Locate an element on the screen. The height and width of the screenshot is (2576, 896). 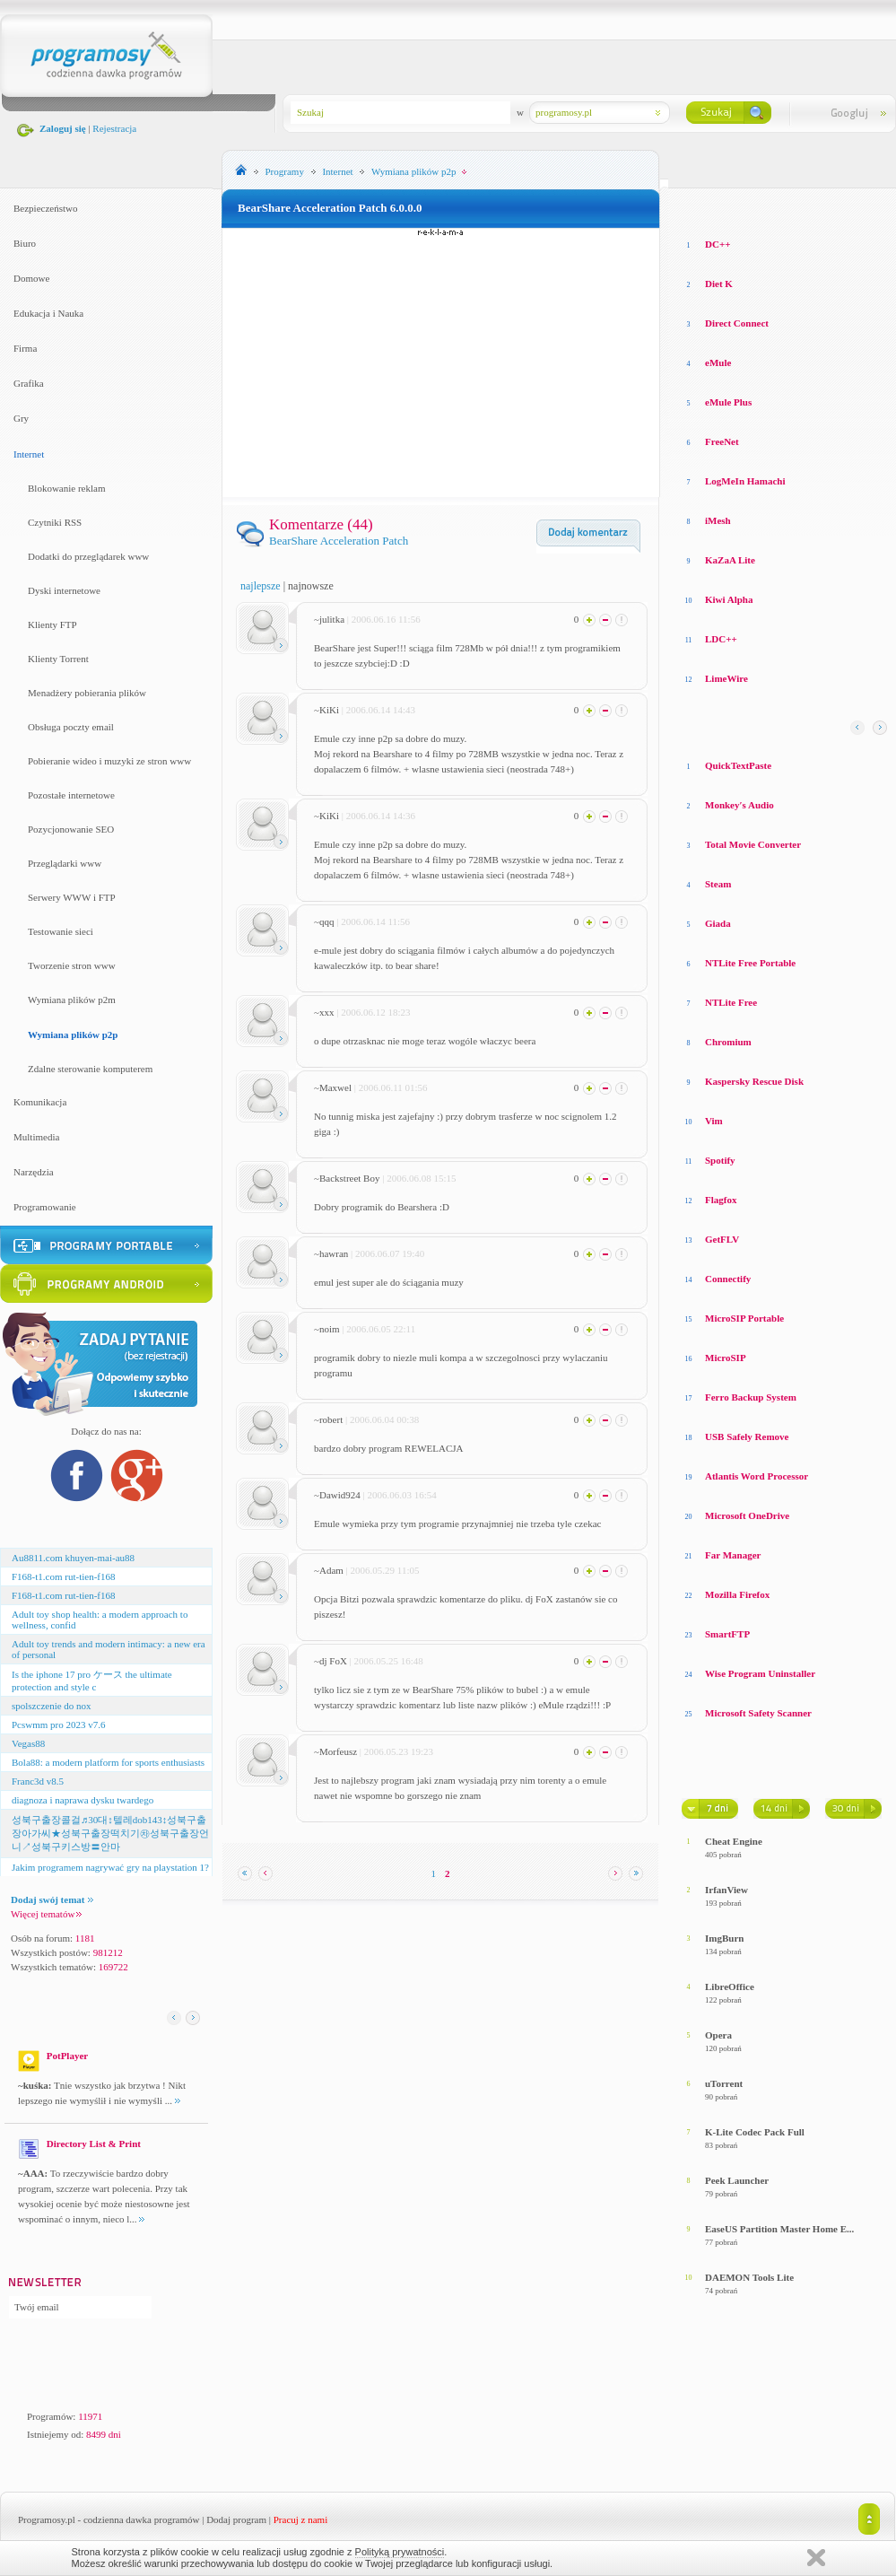
Przeglądarki www is located at coordinates (64, 863).